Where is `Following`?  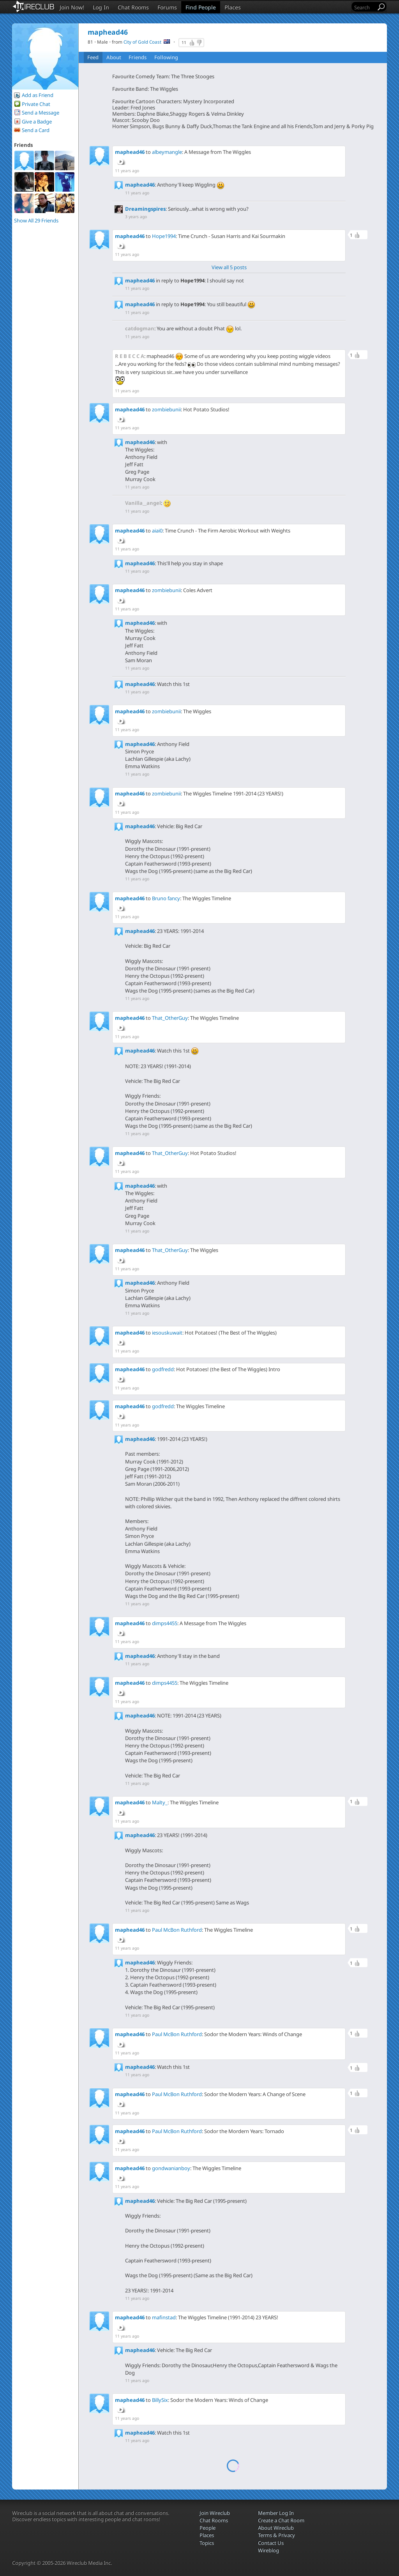
Following is located at coordinates (166, 57).